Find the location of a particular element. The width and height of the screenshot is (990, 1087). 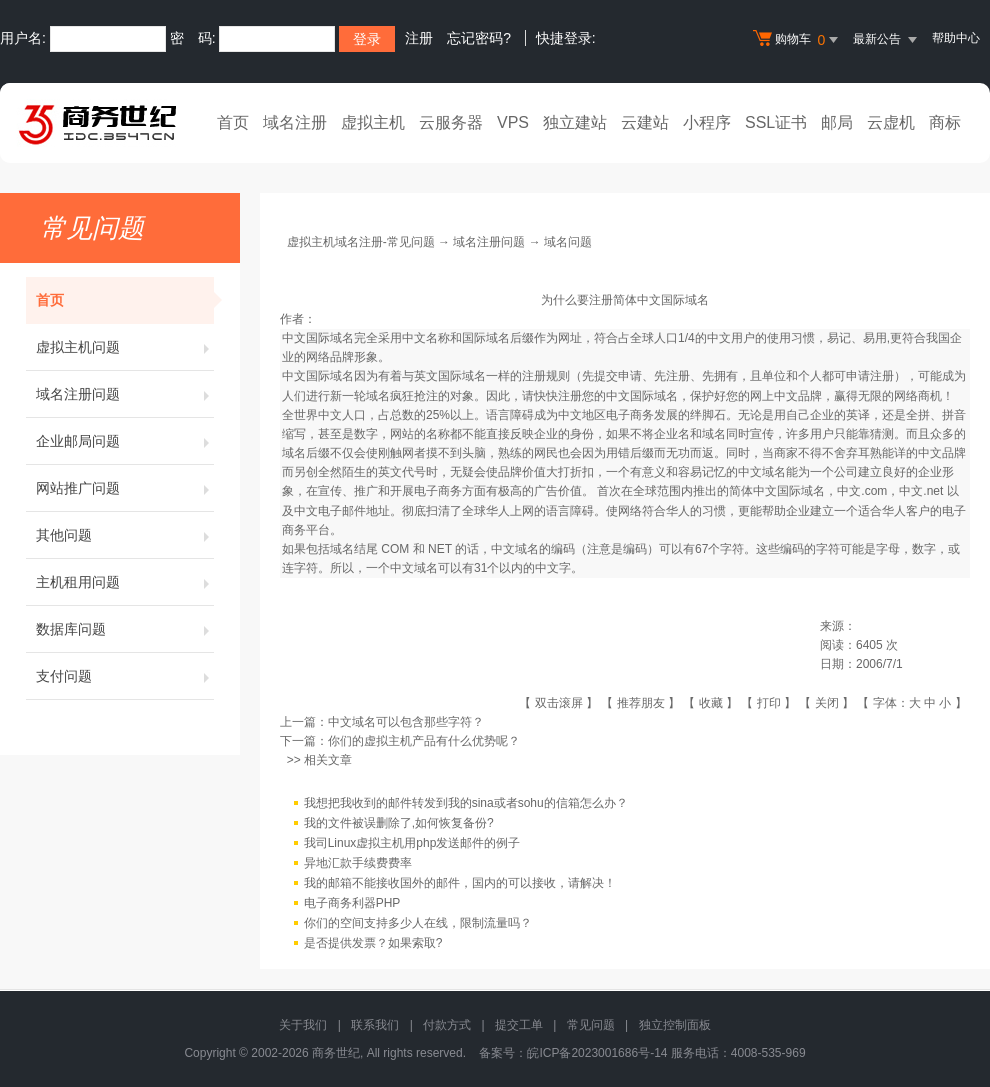

皖ICP备2023001686号-14 is located at coordinates (597, 1053).